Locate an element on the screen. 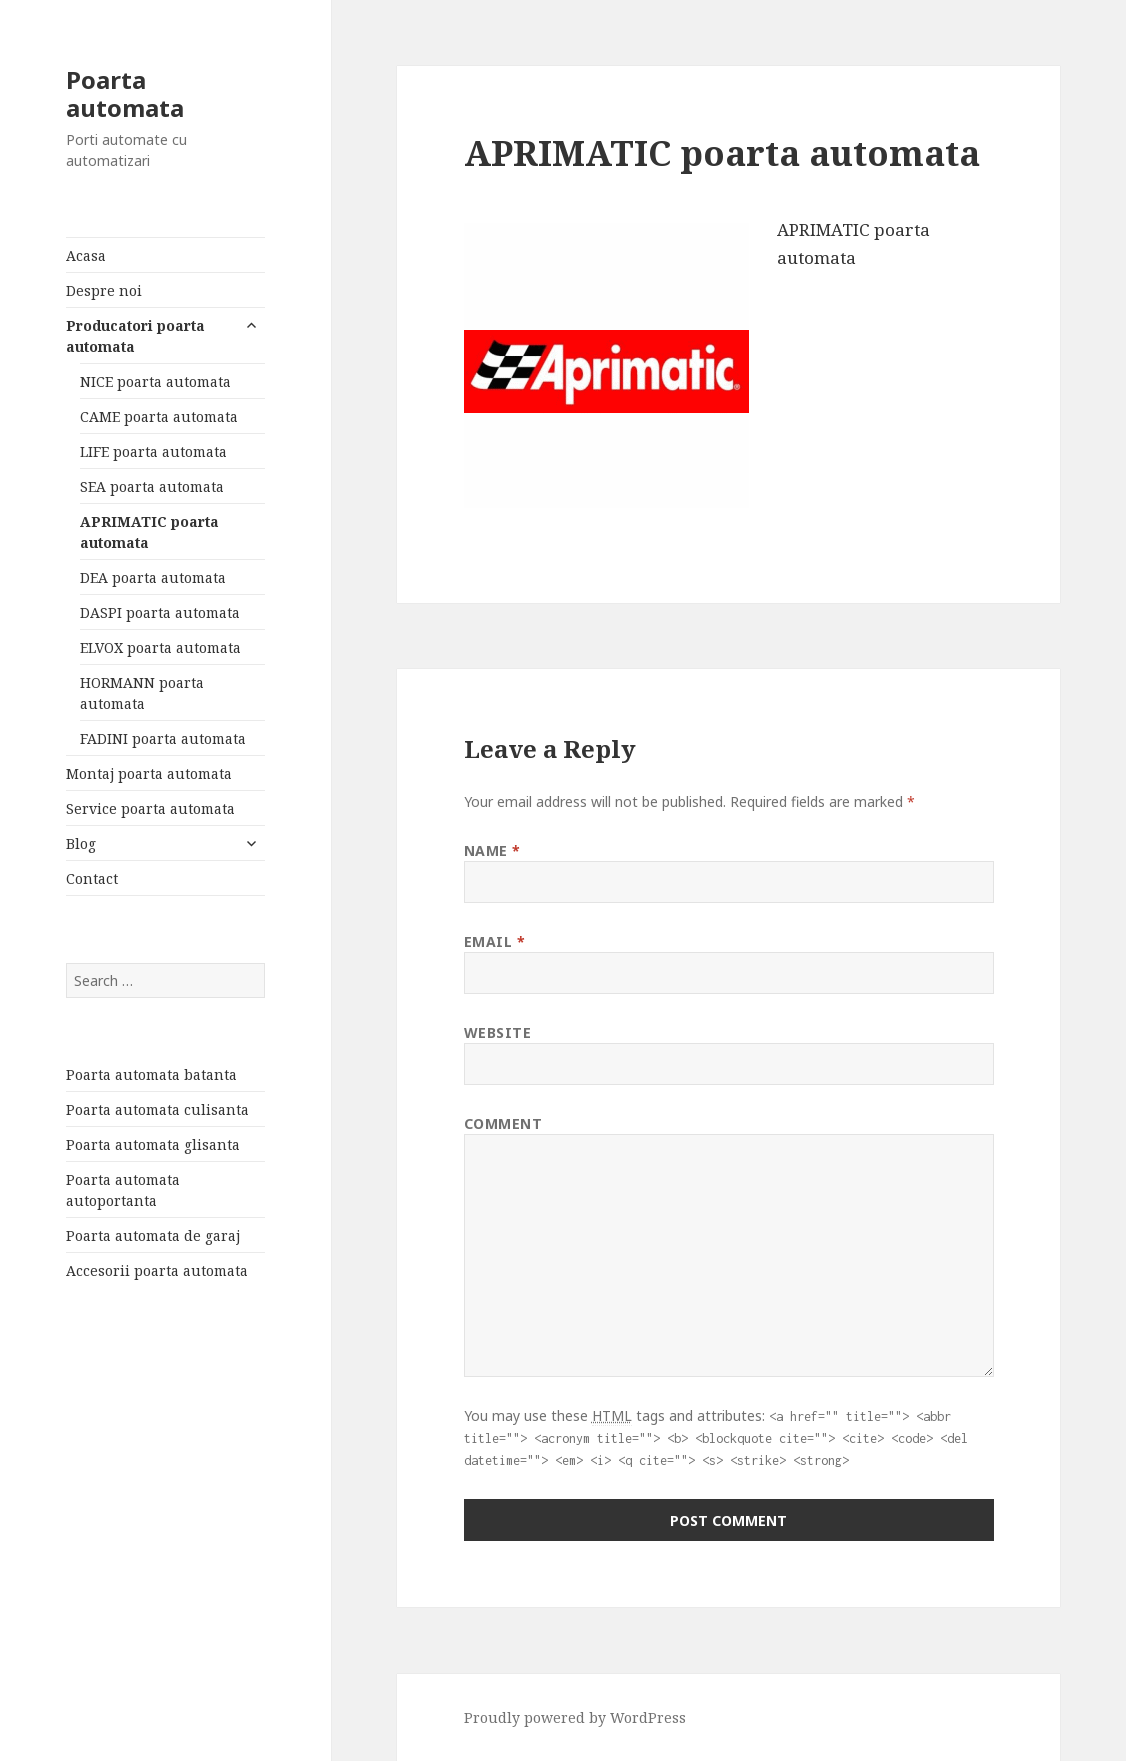 Image resolution: width=1126 pixels, height=1761 pixels. ELVOX poarta automata is located at coordinates (160, 647).